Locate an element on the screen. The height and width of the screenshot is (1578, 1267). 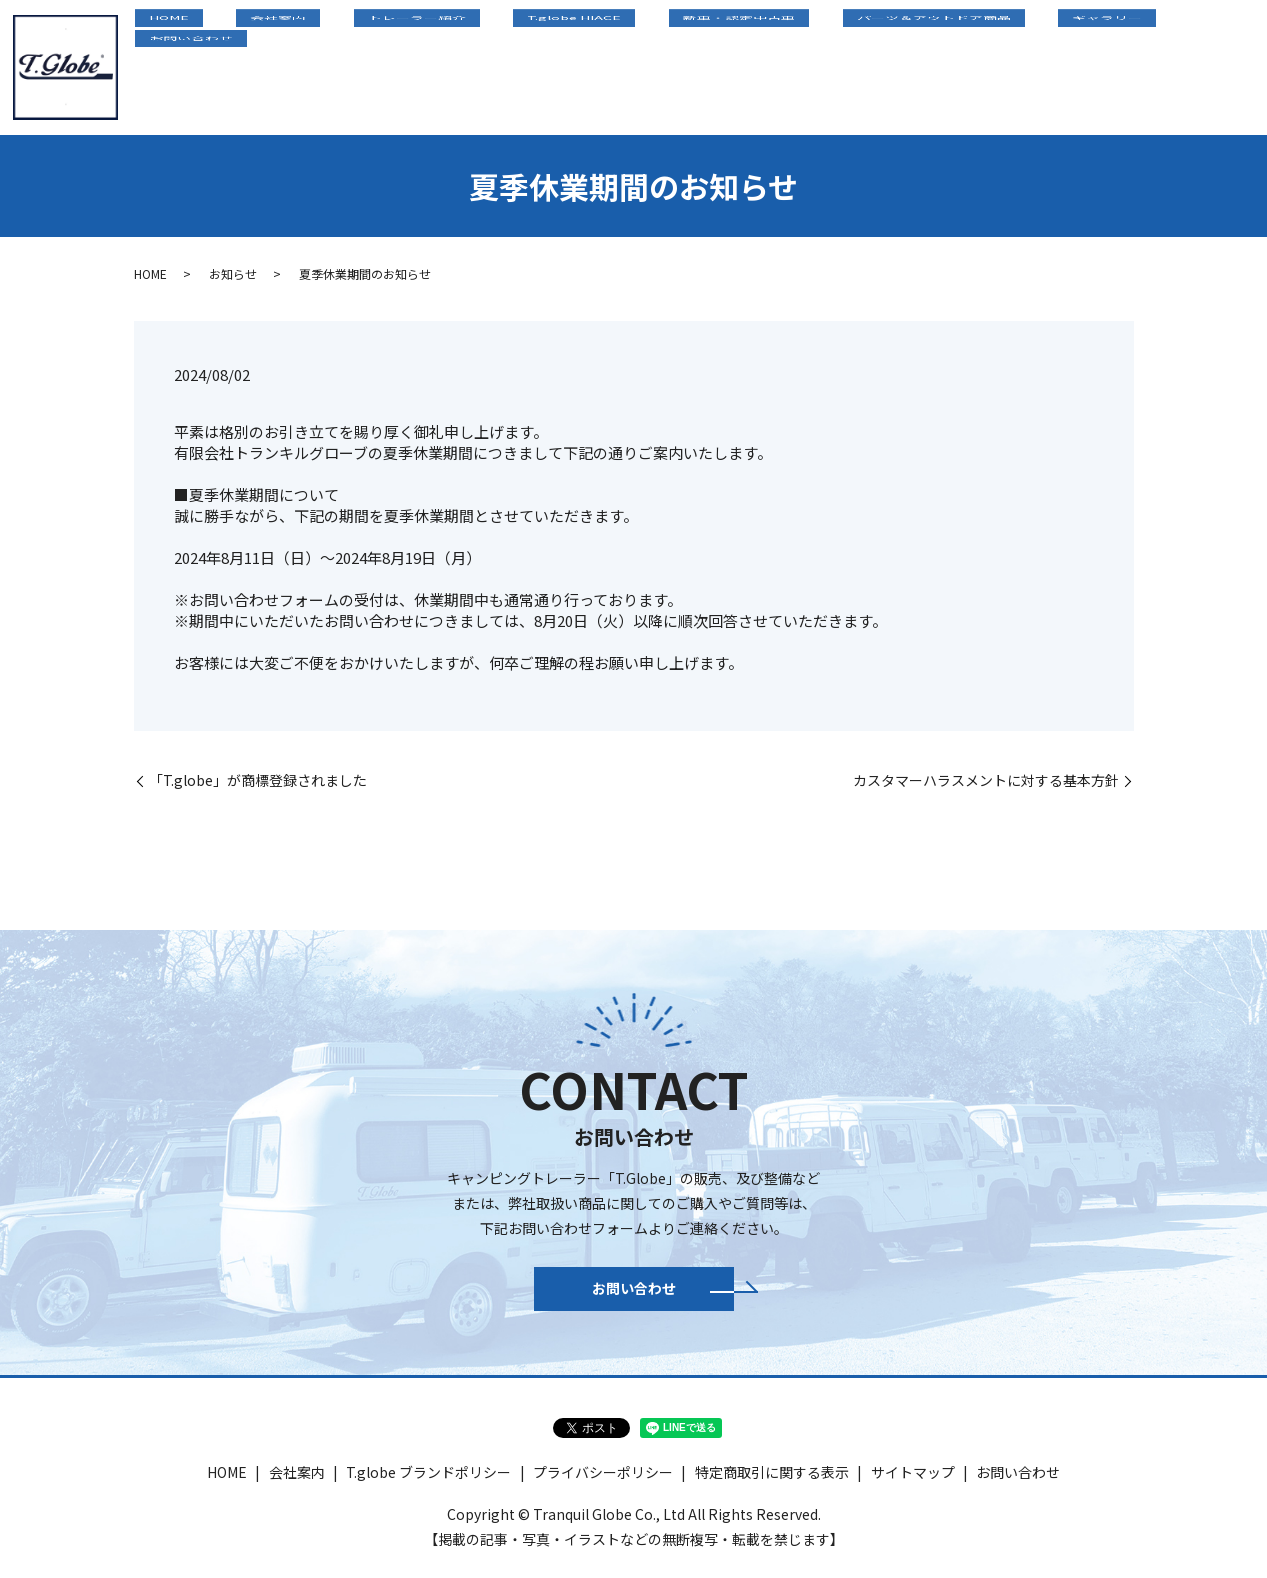
サイトマップ is located at coordinates (913, 1484).